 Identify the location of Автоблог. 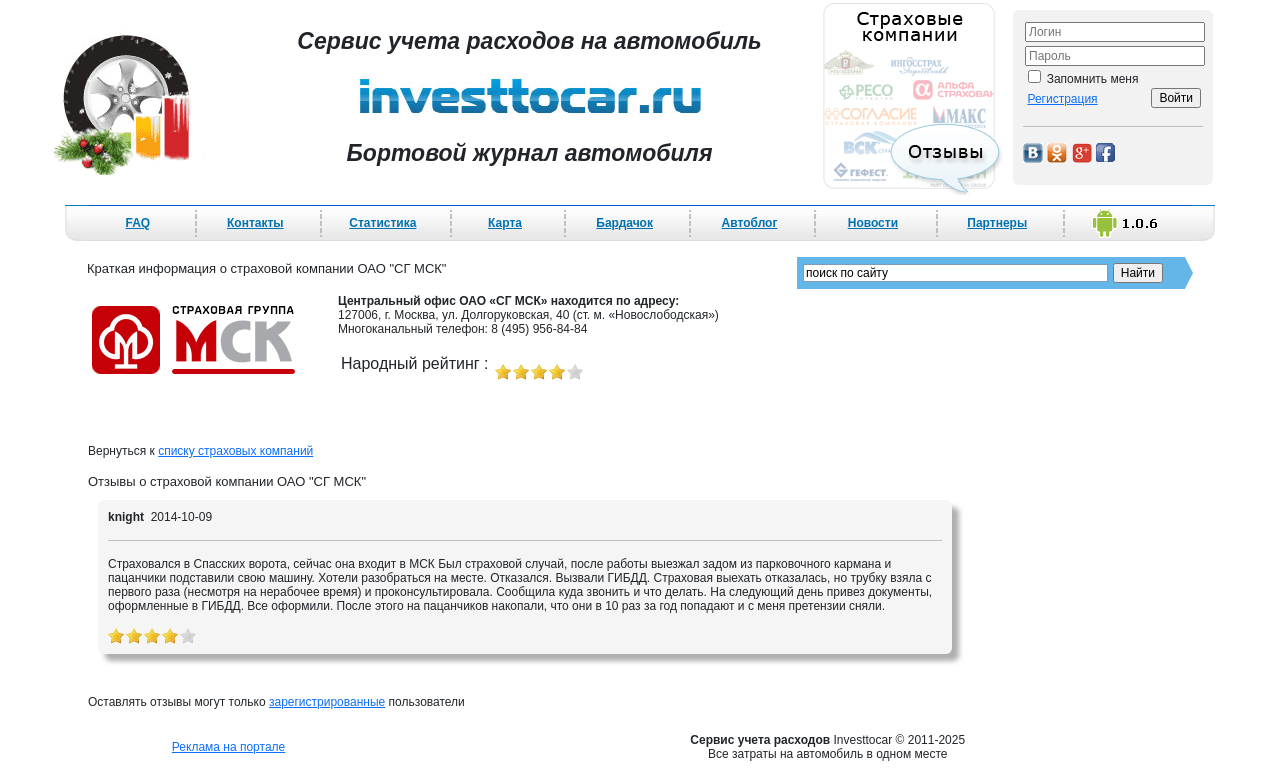
(750, 223).